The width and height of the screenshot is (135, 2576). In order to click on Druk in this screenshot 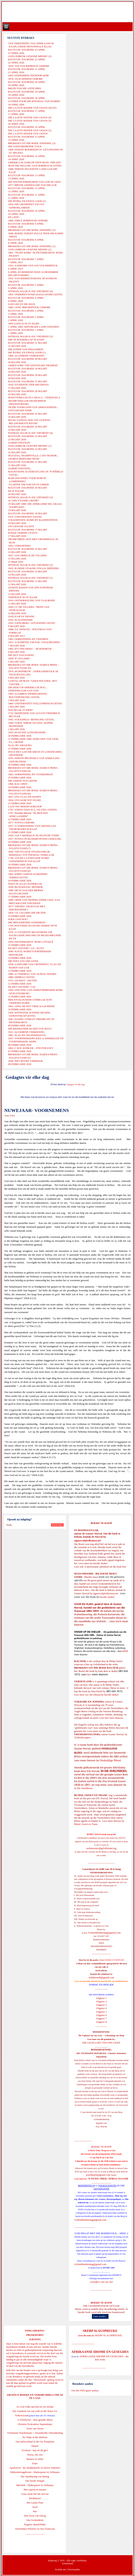, I will do `click(7, 1116)`.